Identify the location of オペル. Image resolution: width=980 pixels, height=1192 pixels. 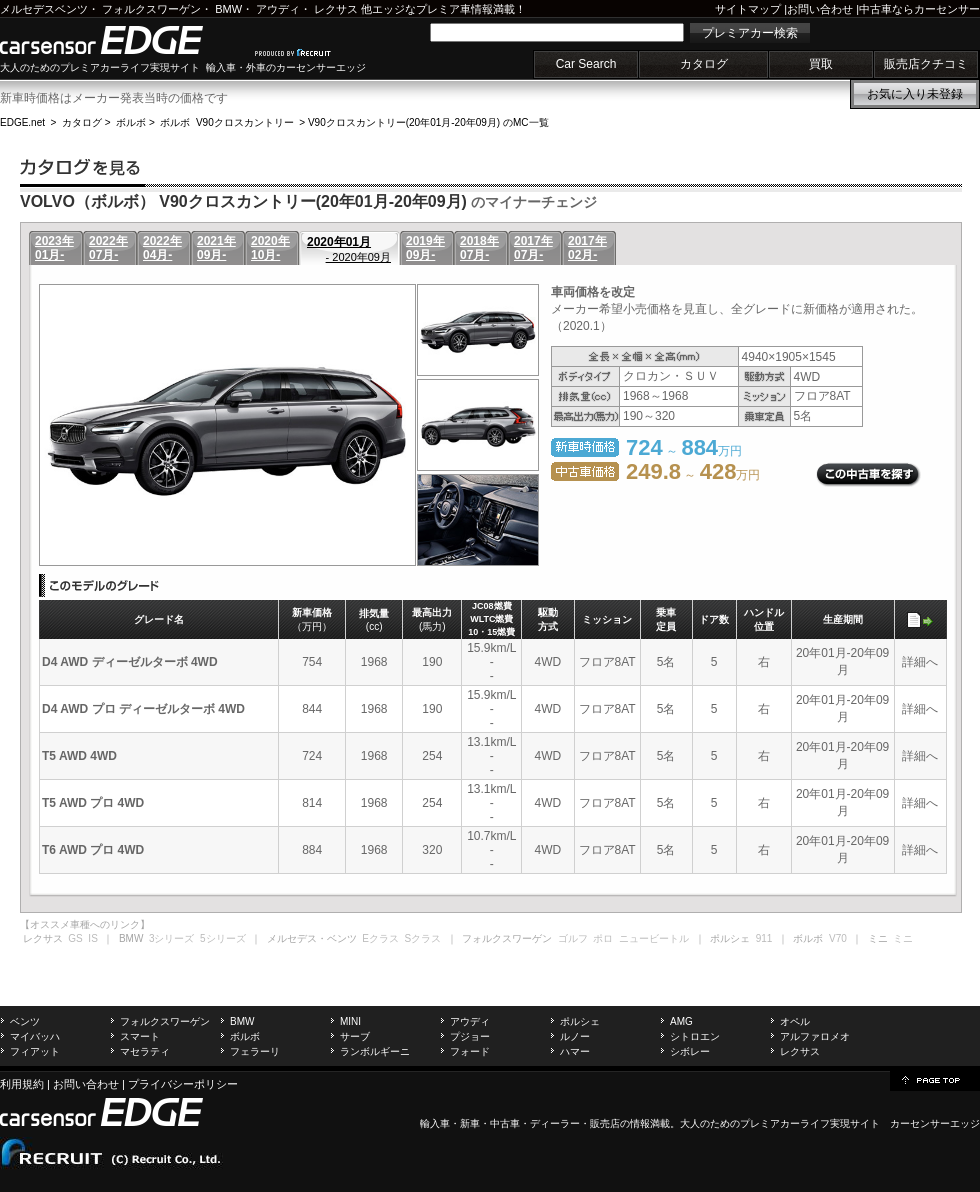
(795, 1021).